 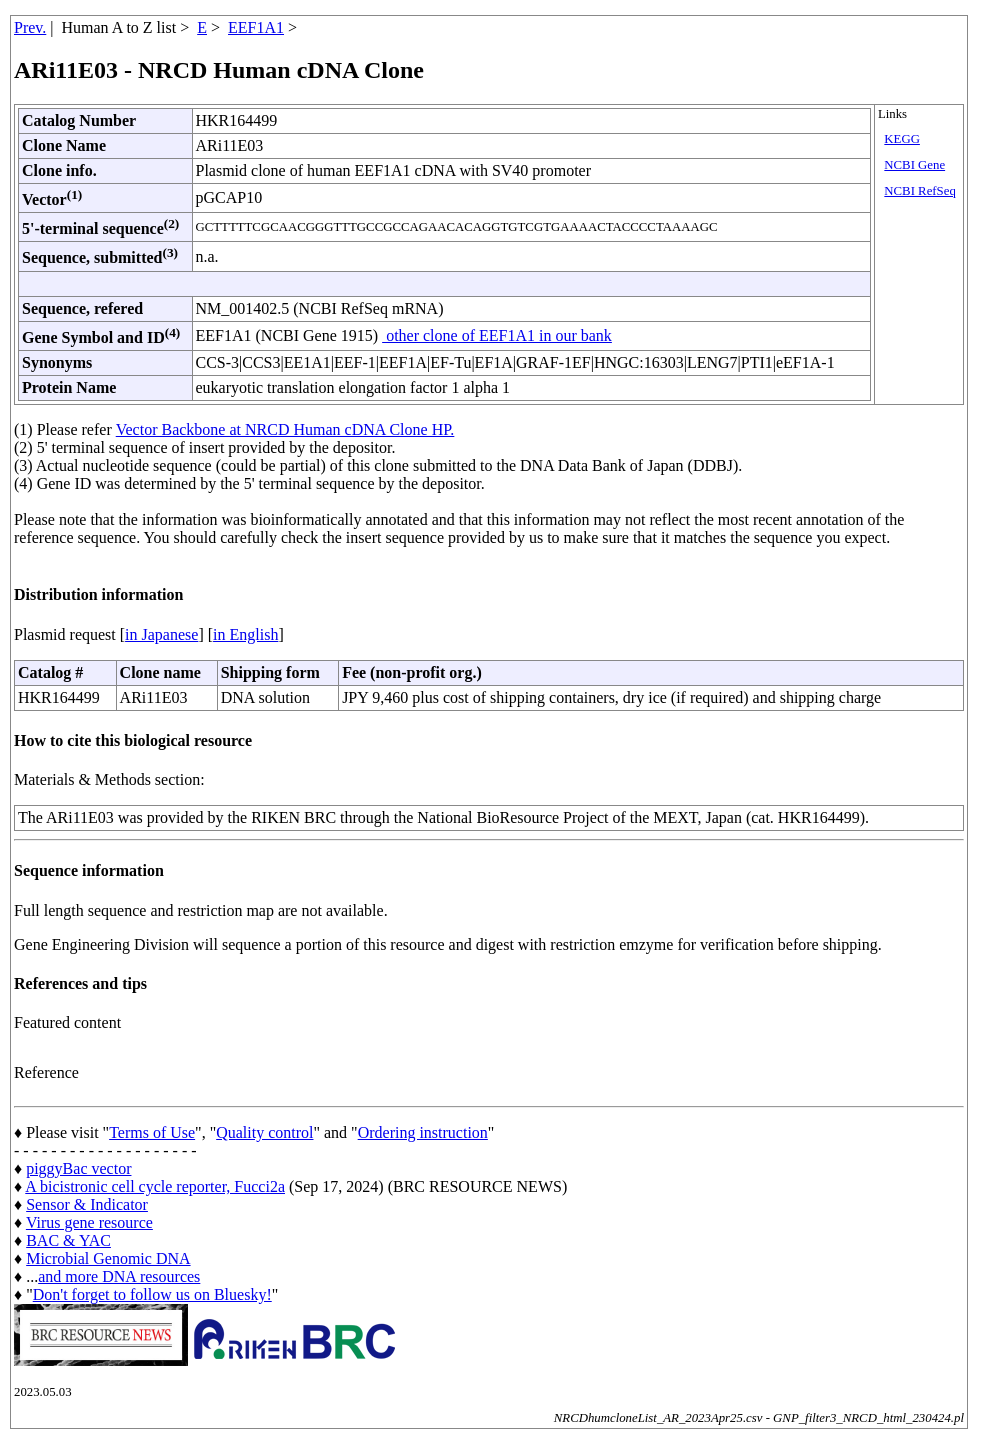 What do you see at coordinates (119, 1276) in the screenshot?
I see `and more DNA resources` at bounding box center [119, 1276].